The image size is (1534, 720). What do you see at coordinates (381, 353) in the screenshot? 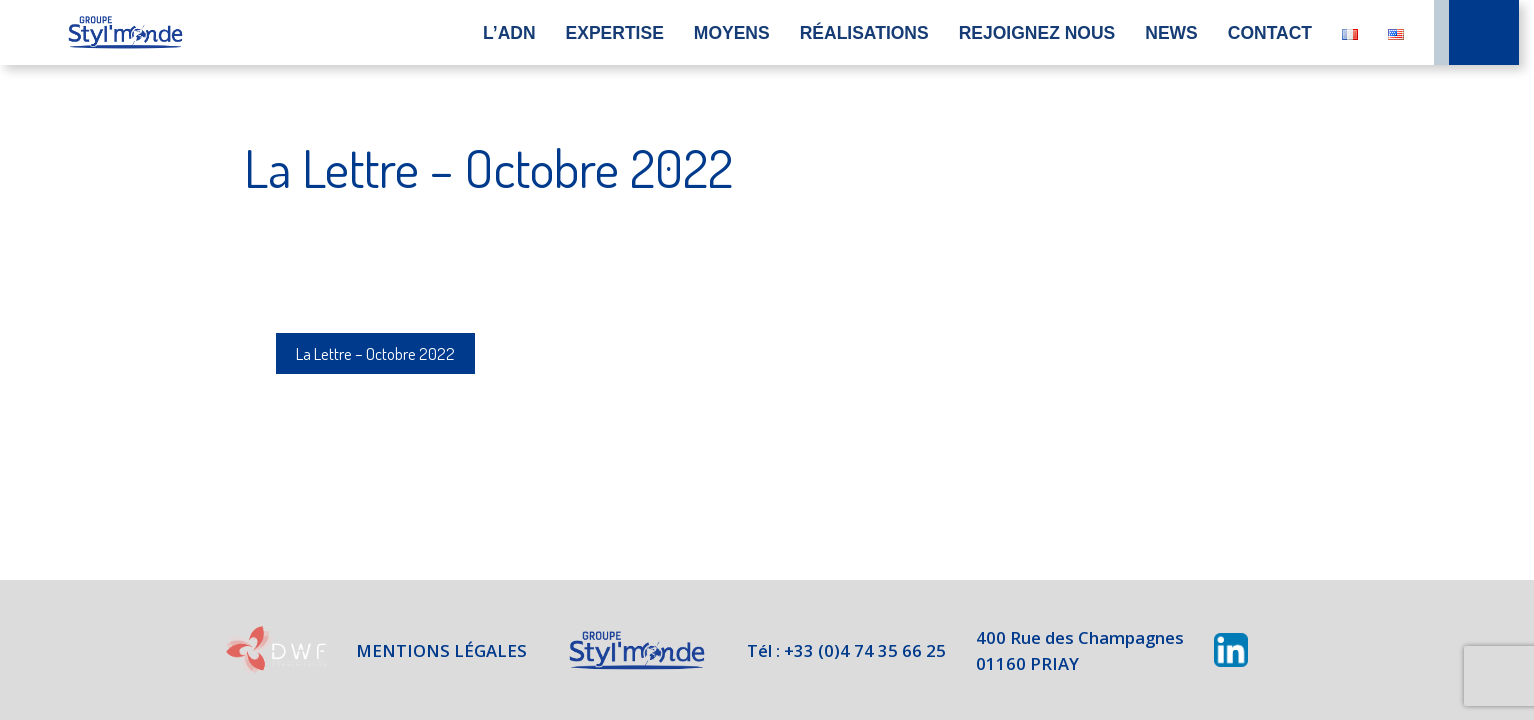
I see `La Lettre – Octobre 2022` at bounding box center [381, 353].